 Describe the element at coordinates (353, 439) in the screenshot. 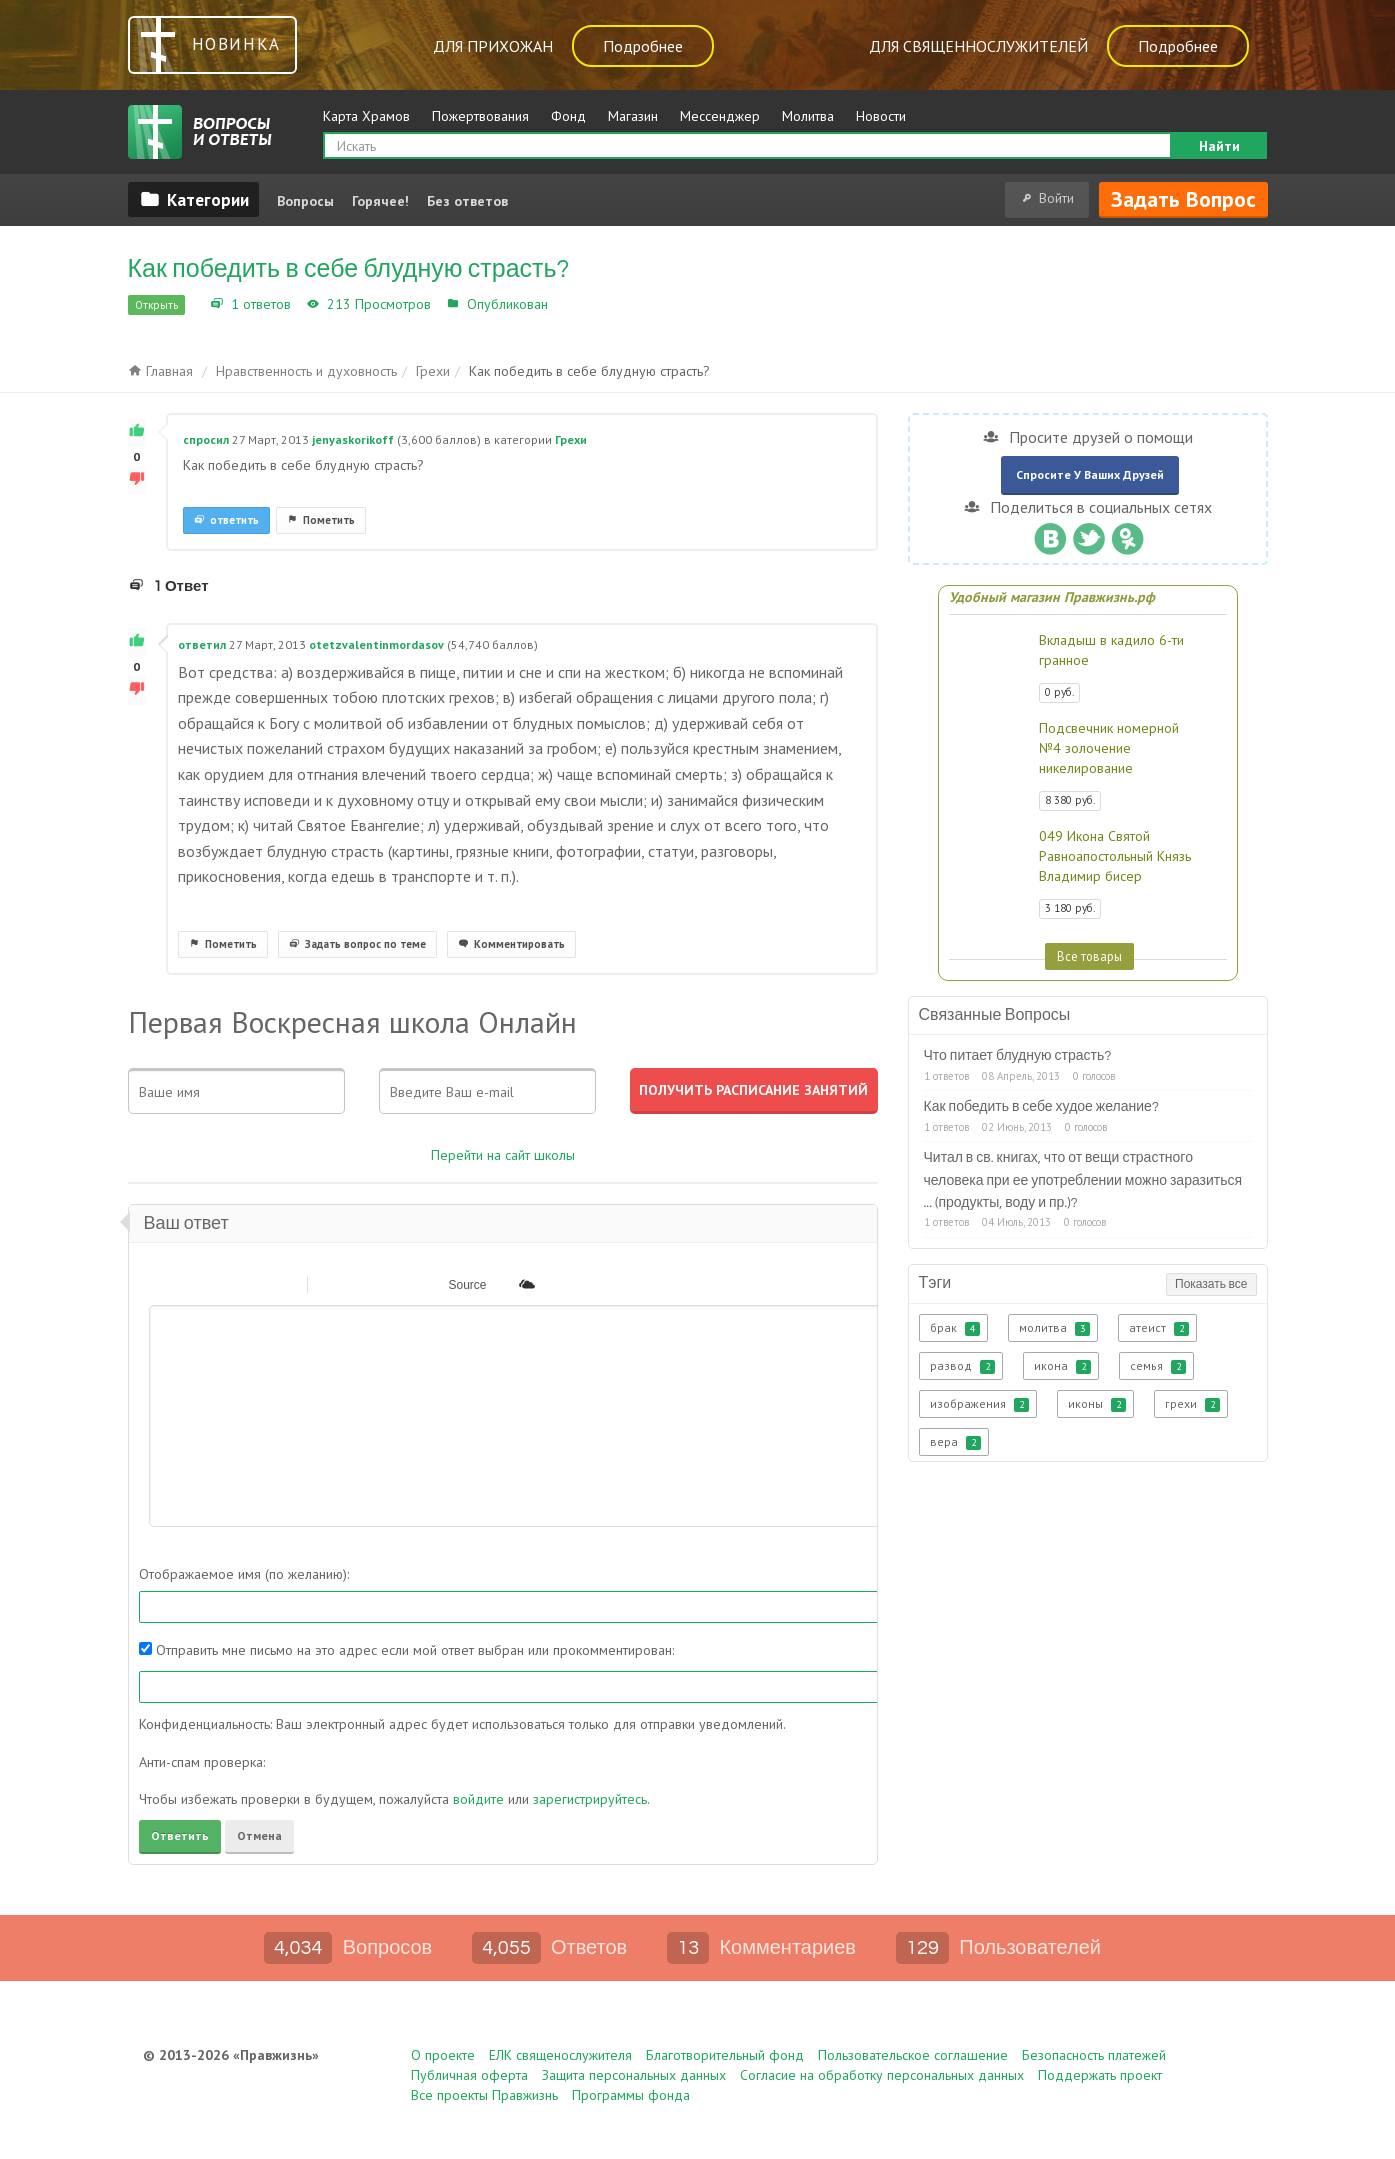

I see `jenyaskorikoff` at that location.